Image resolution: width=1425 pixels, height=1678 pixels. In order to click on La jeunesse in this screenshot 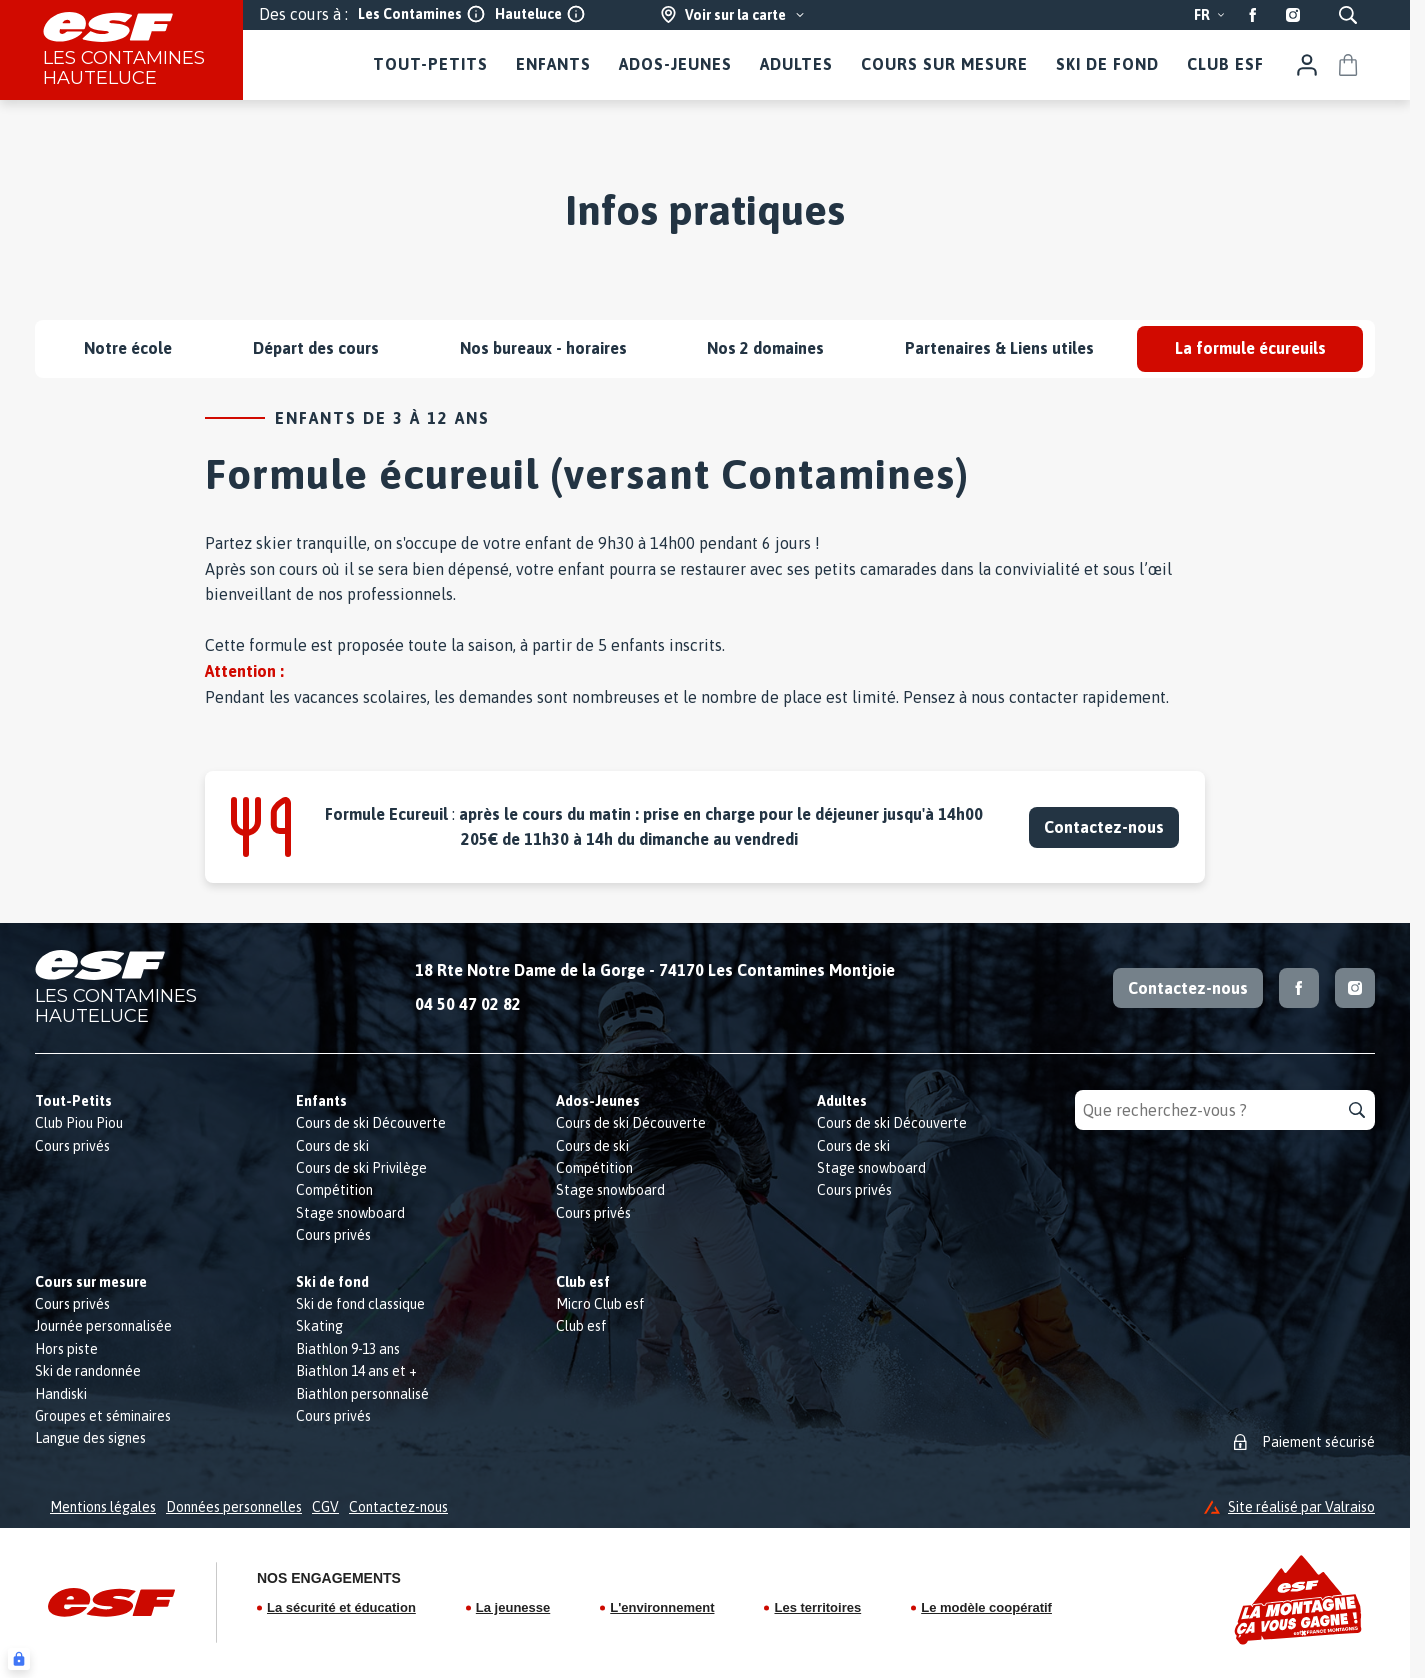, I will do `click(513, 1607)`.